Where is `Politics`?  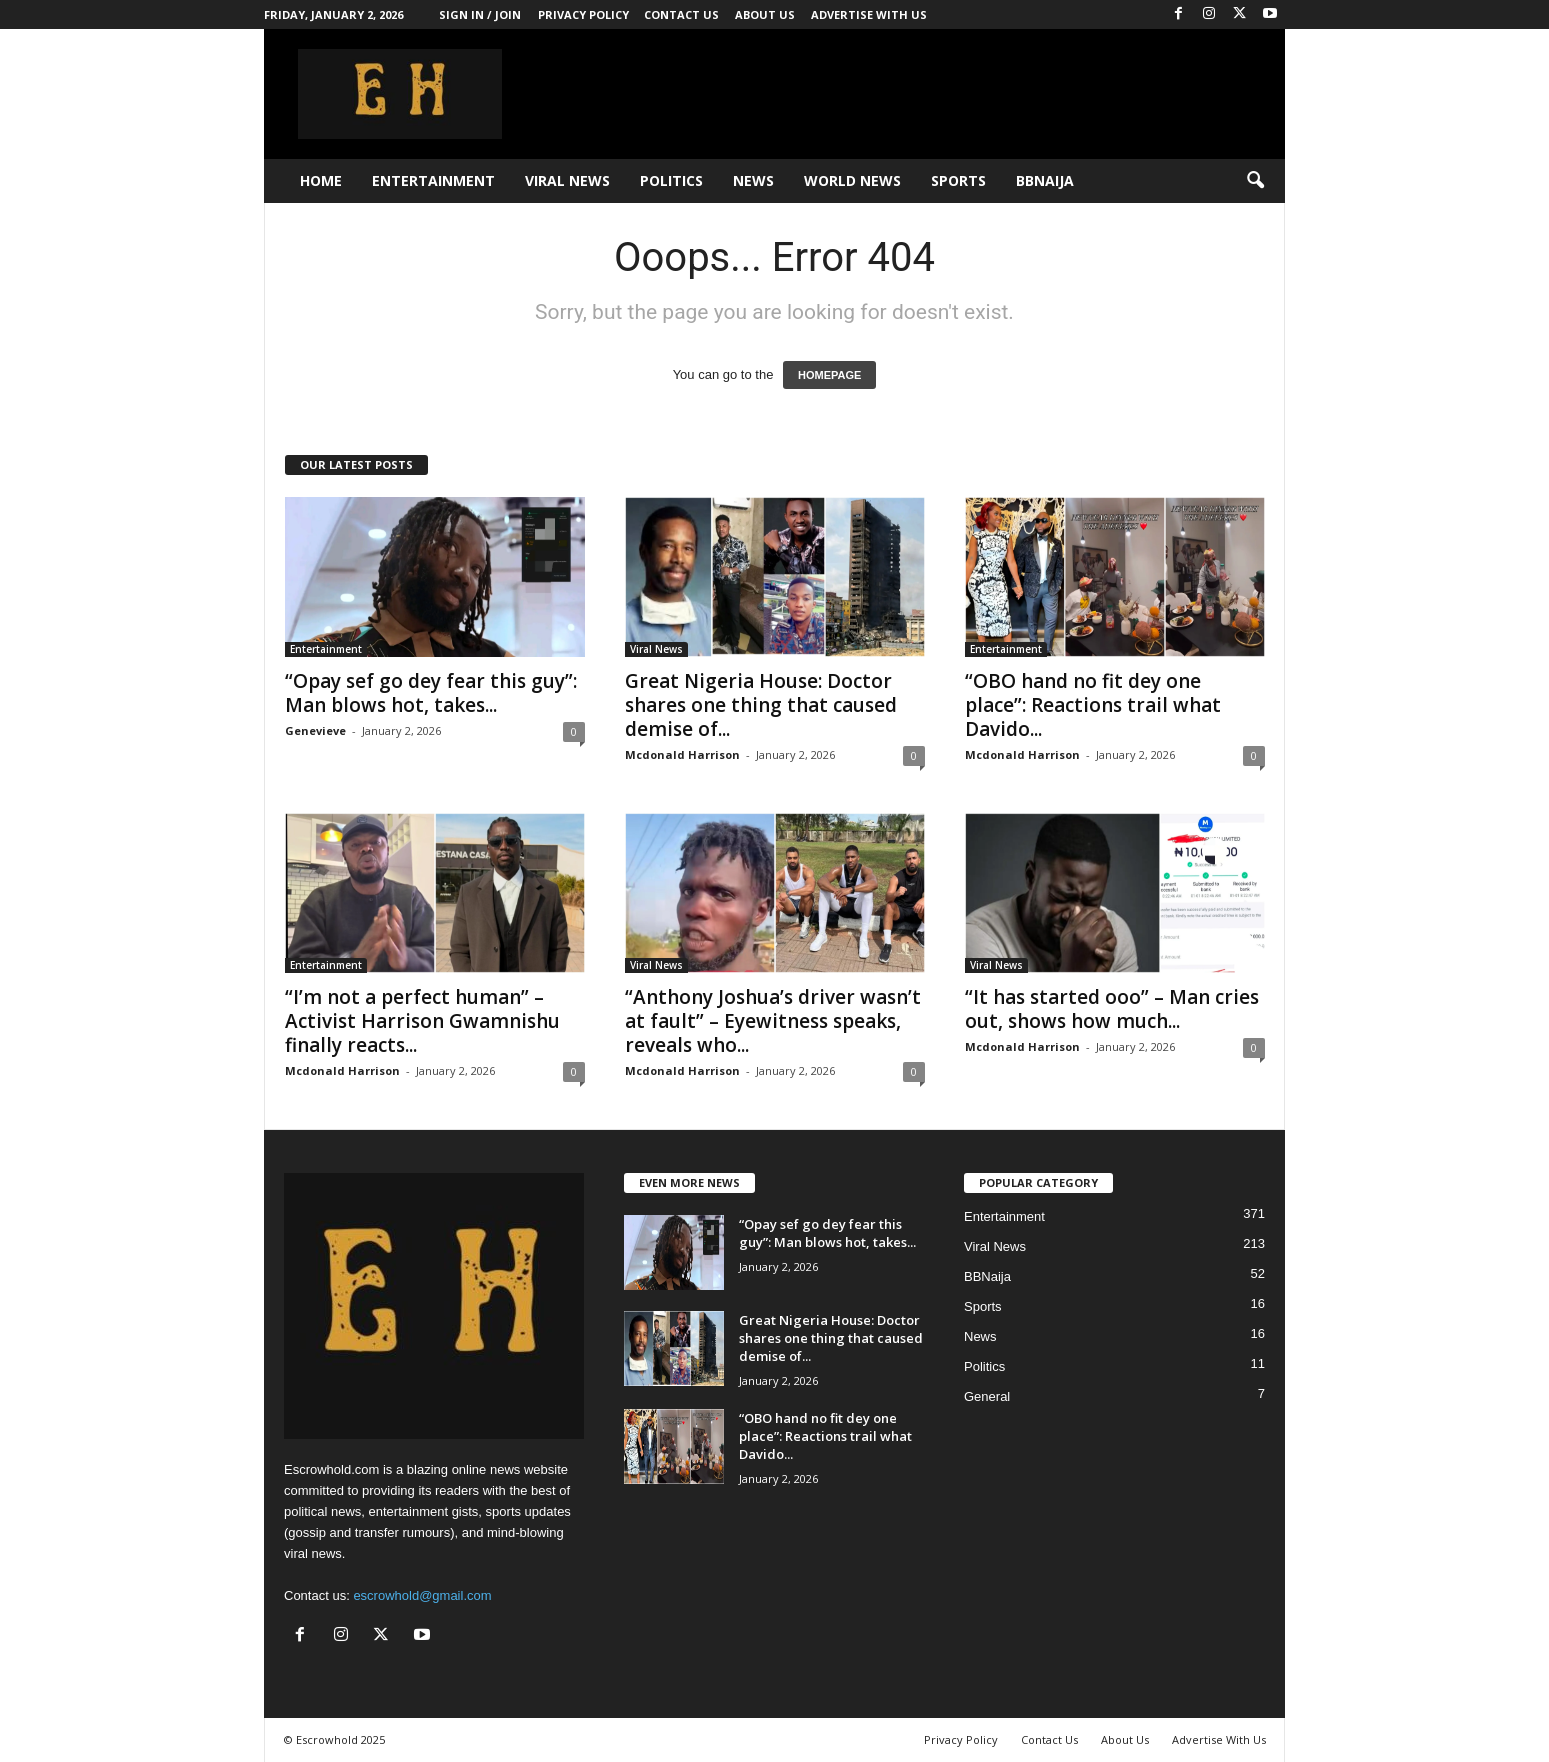
Politics is located at coordinates (671, 180).